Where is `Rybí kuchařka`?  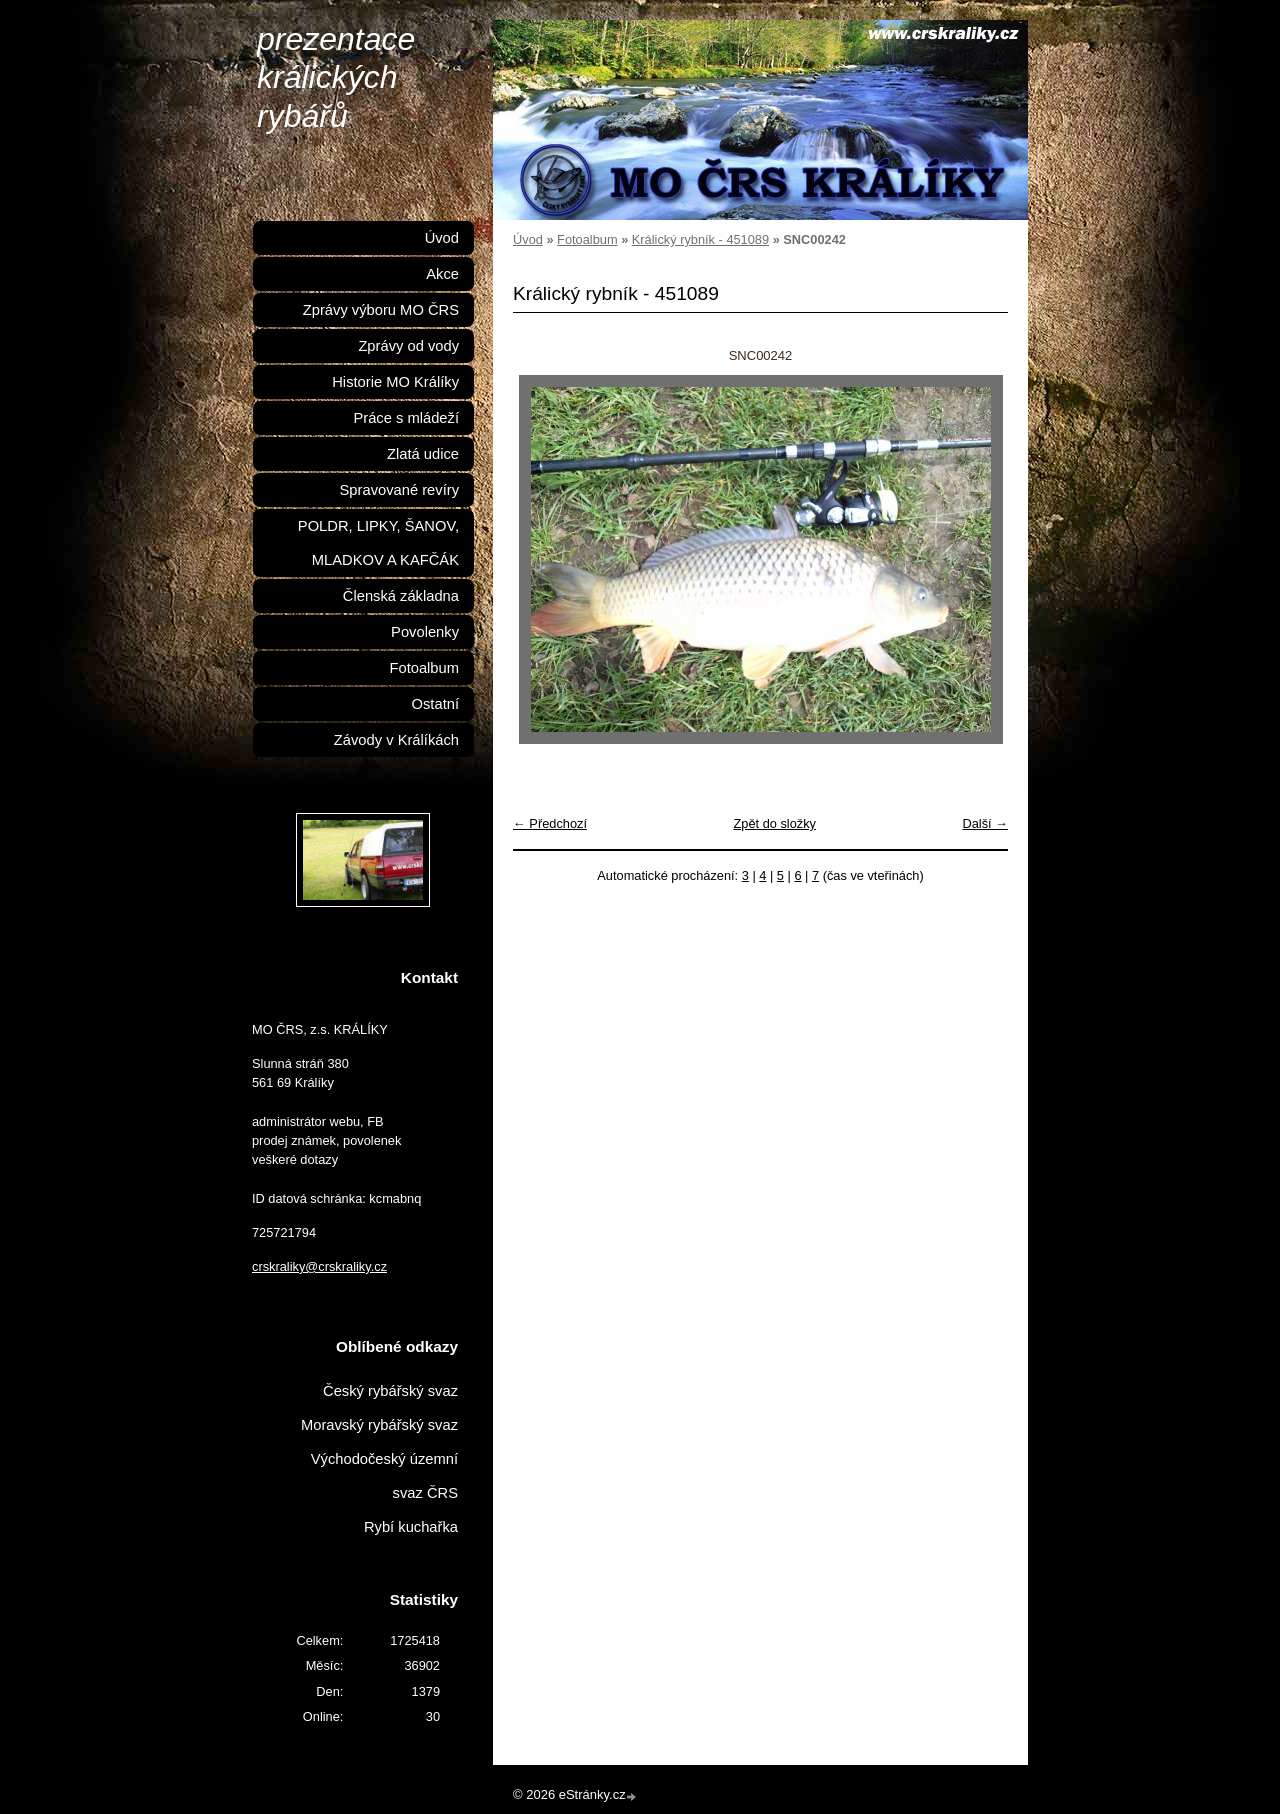
Rybí kuchařka is located at coordinates (411, 1527).